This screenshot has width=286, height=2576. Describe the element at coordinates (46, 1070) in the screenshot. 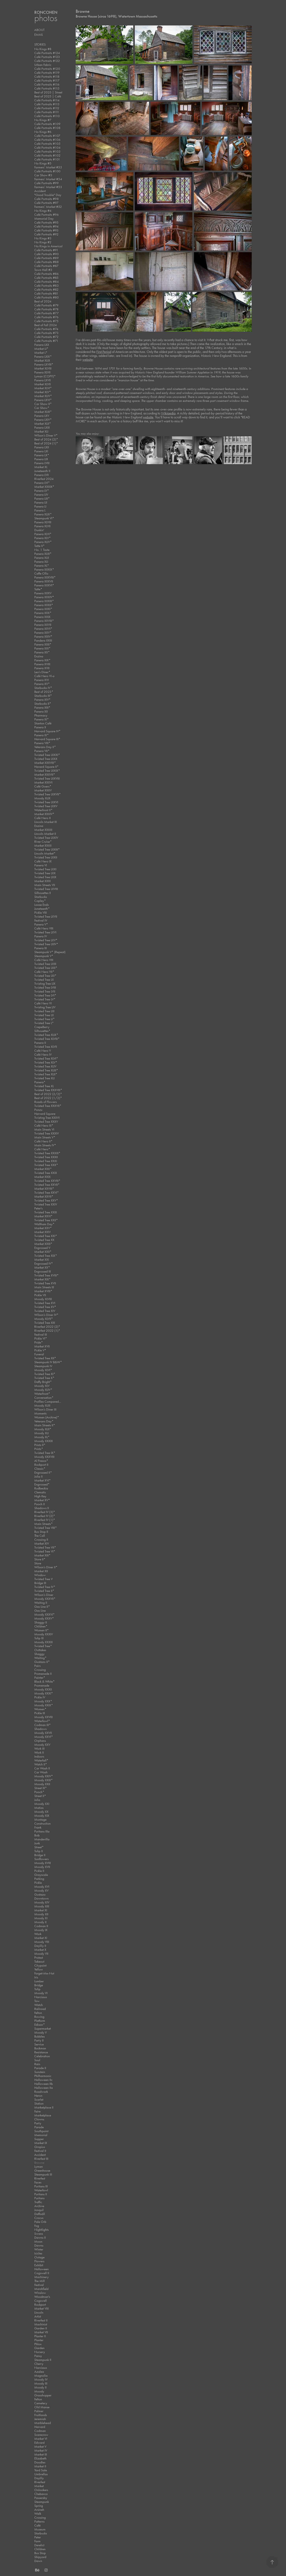

I see `Twisted Tree XLIII*` at that location.